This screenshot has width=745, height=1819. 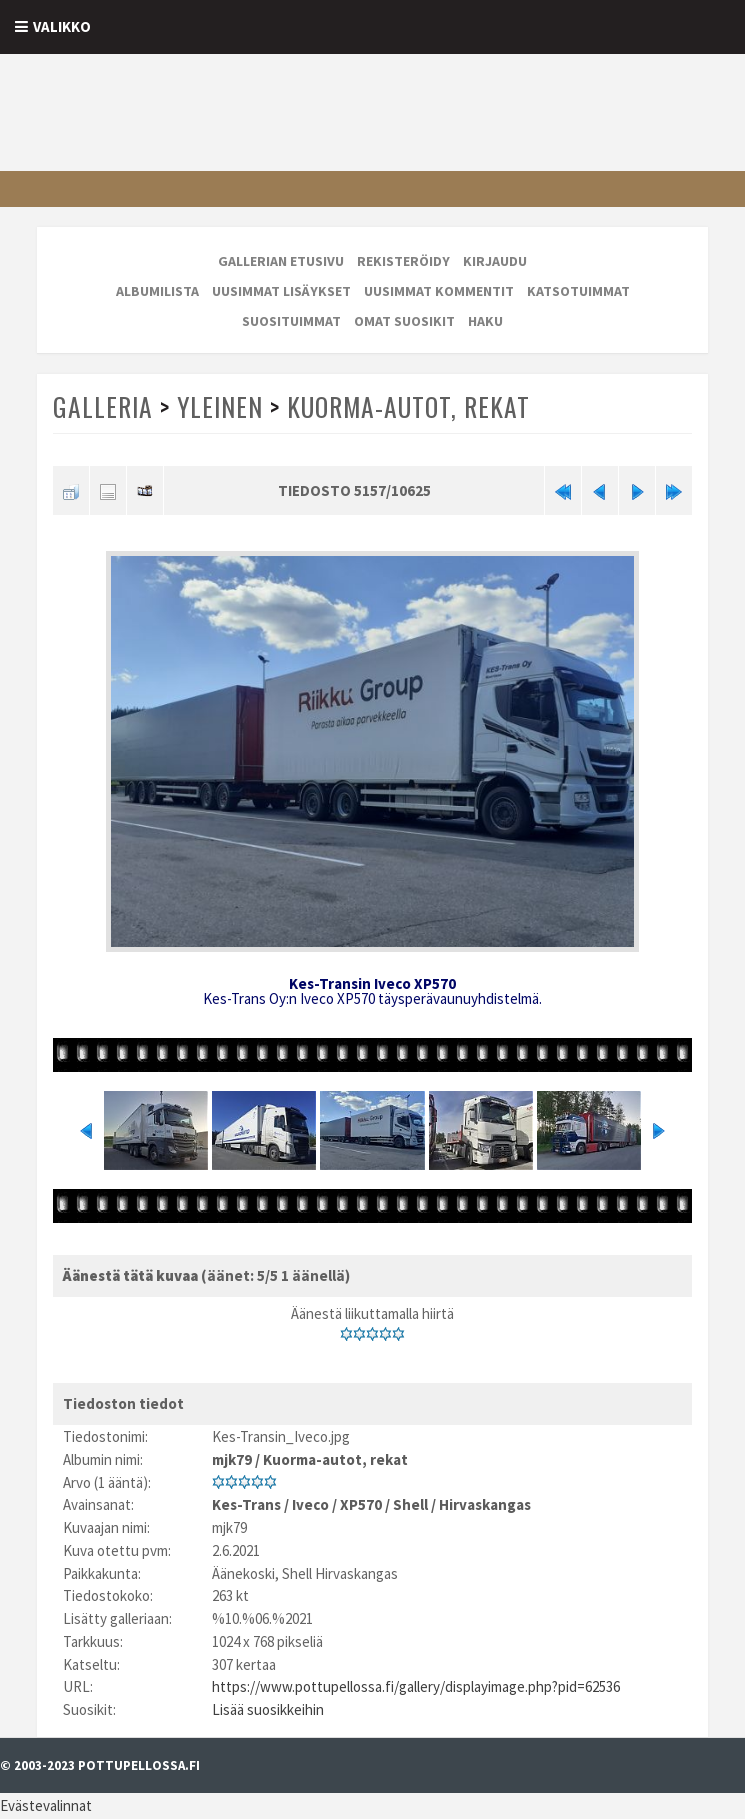 What do you see at coordinates (403, 261) in the screenshot?
I see `Rekisteröidy` at bounding box center [403, 261].